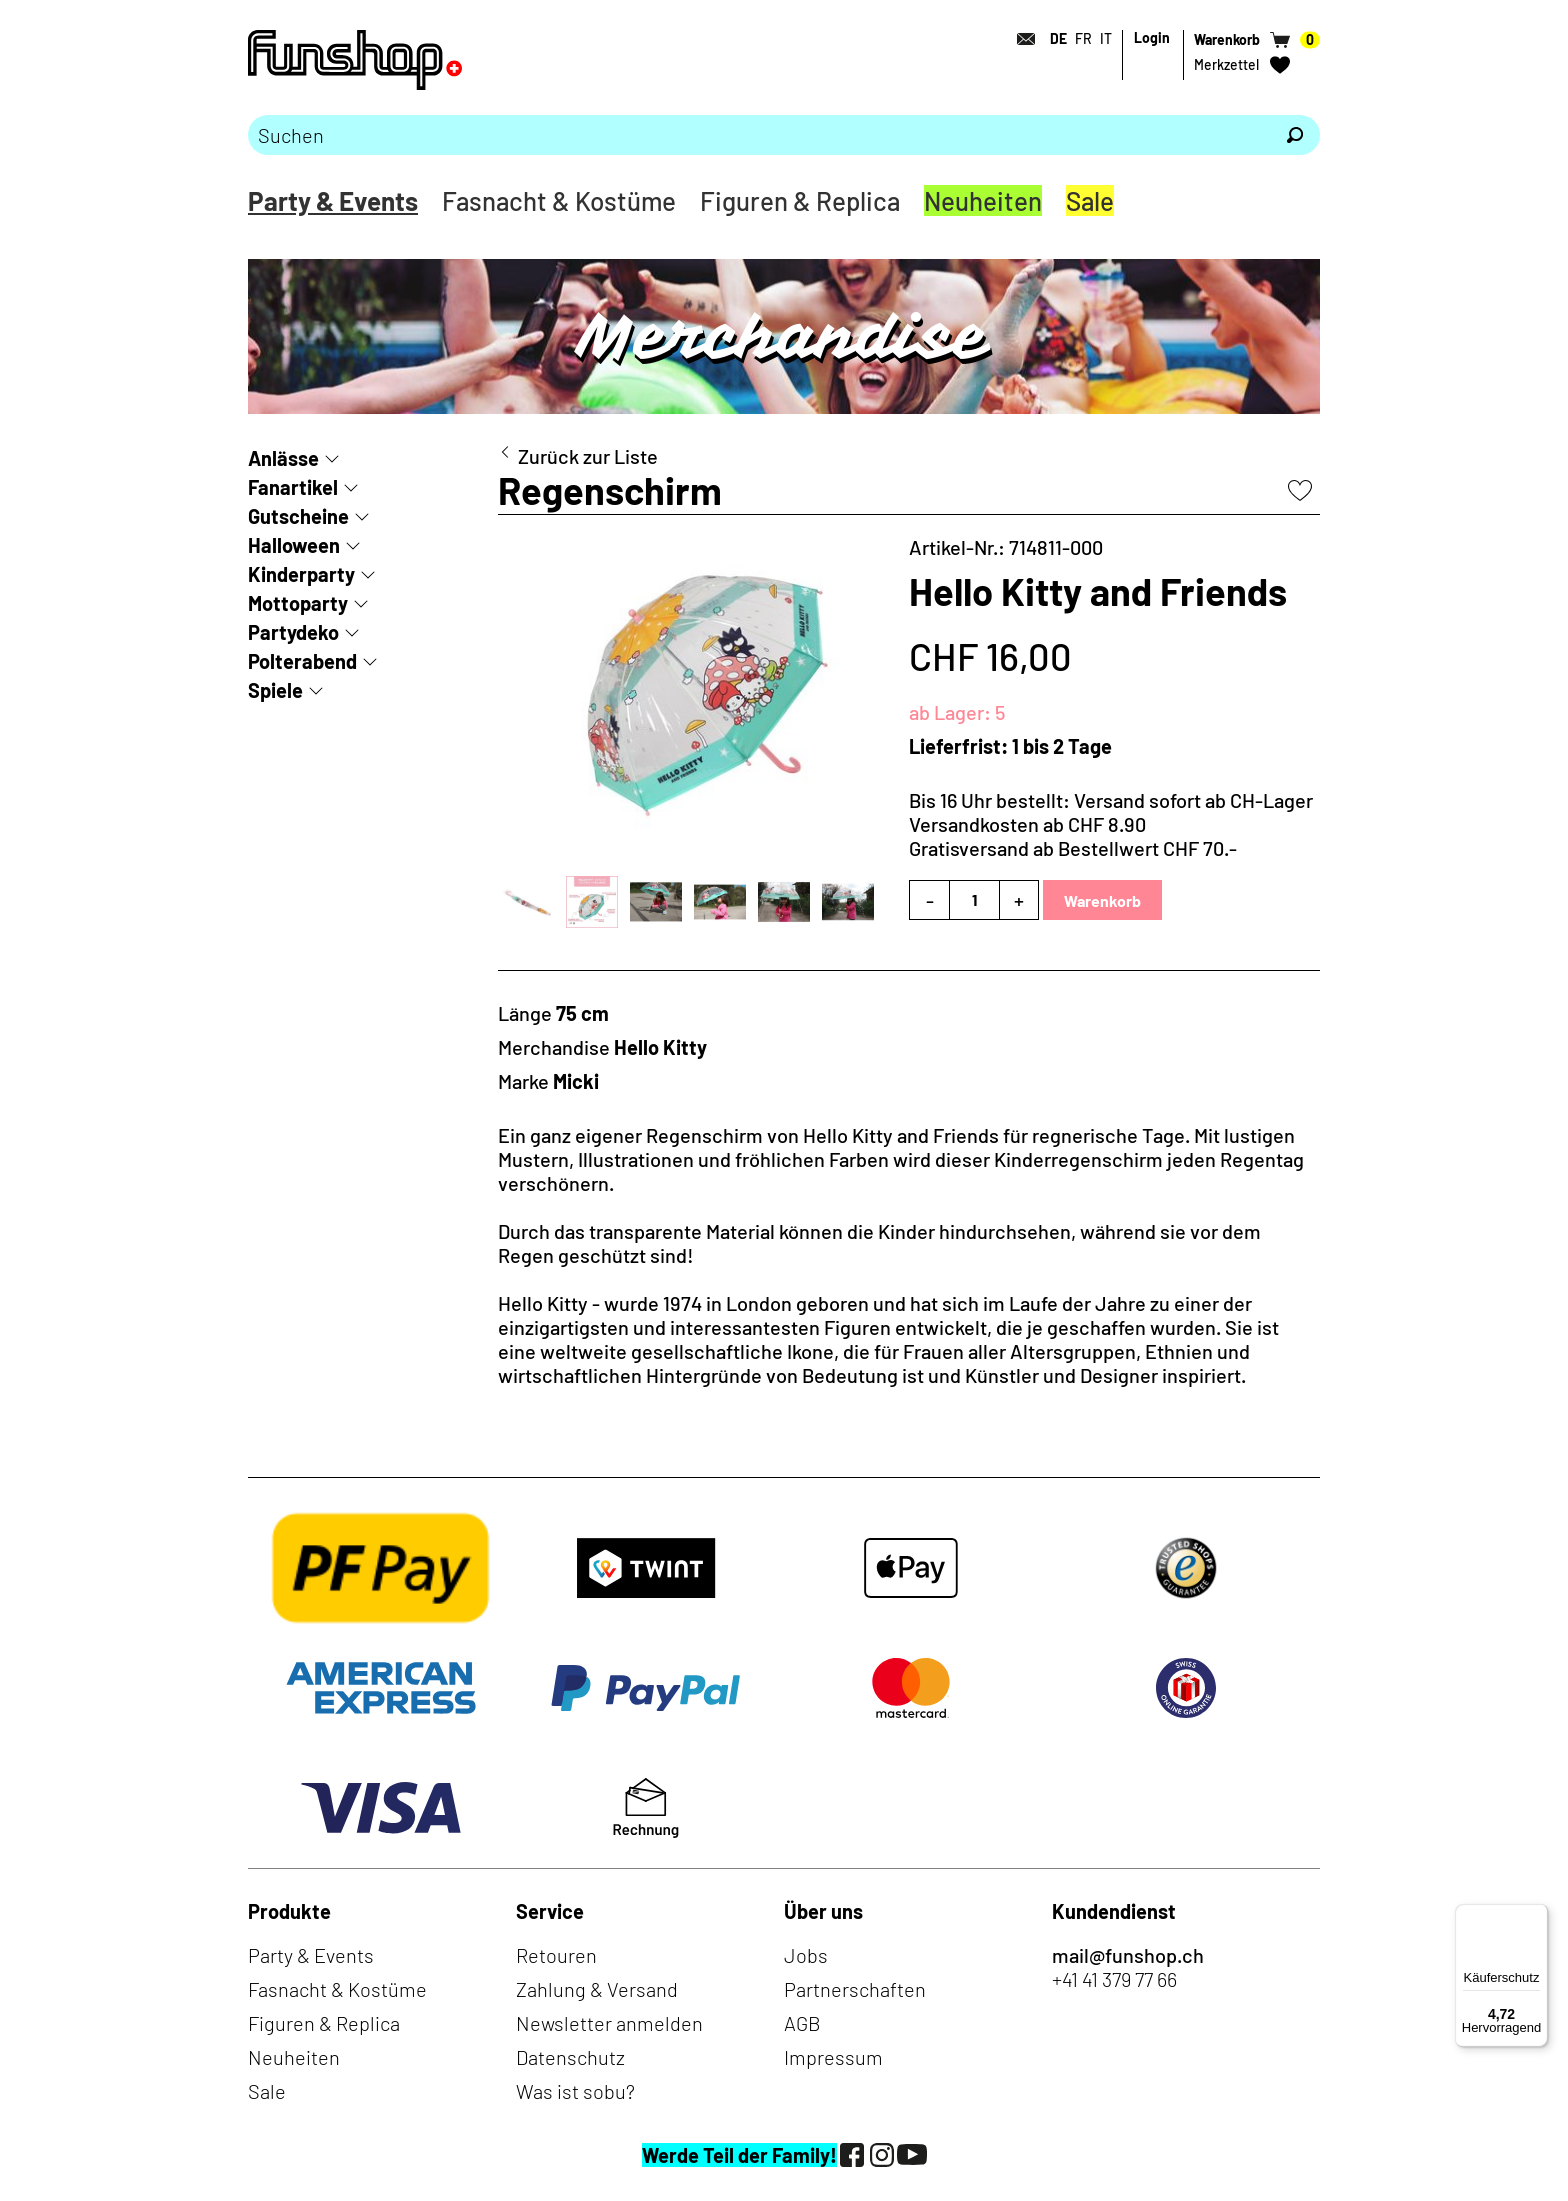 The image size is (1568, 2201). I want to click on AGB, so click(802, 2023).